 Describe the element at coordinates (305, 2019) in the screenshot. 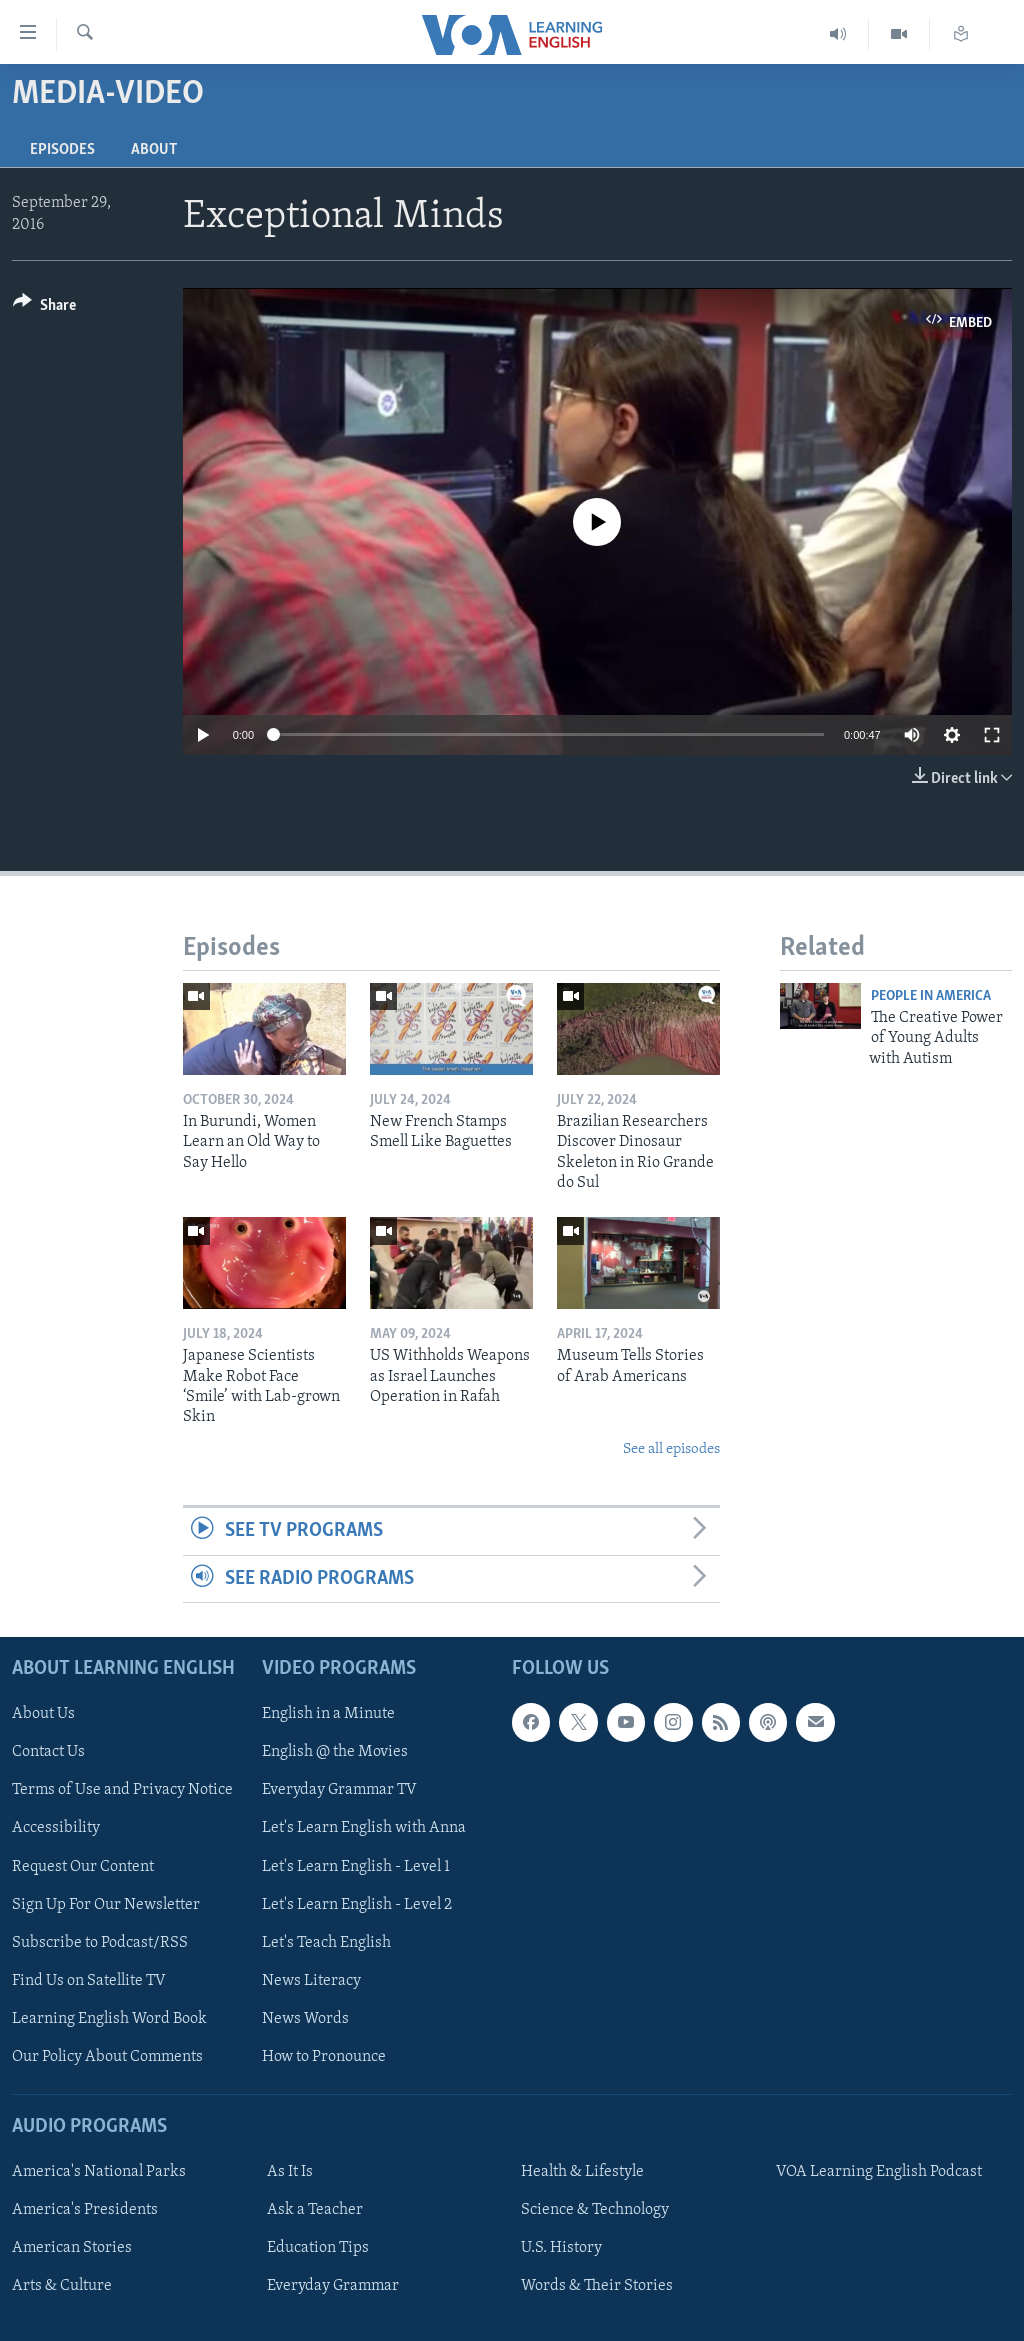

I see `News Words` at that location.